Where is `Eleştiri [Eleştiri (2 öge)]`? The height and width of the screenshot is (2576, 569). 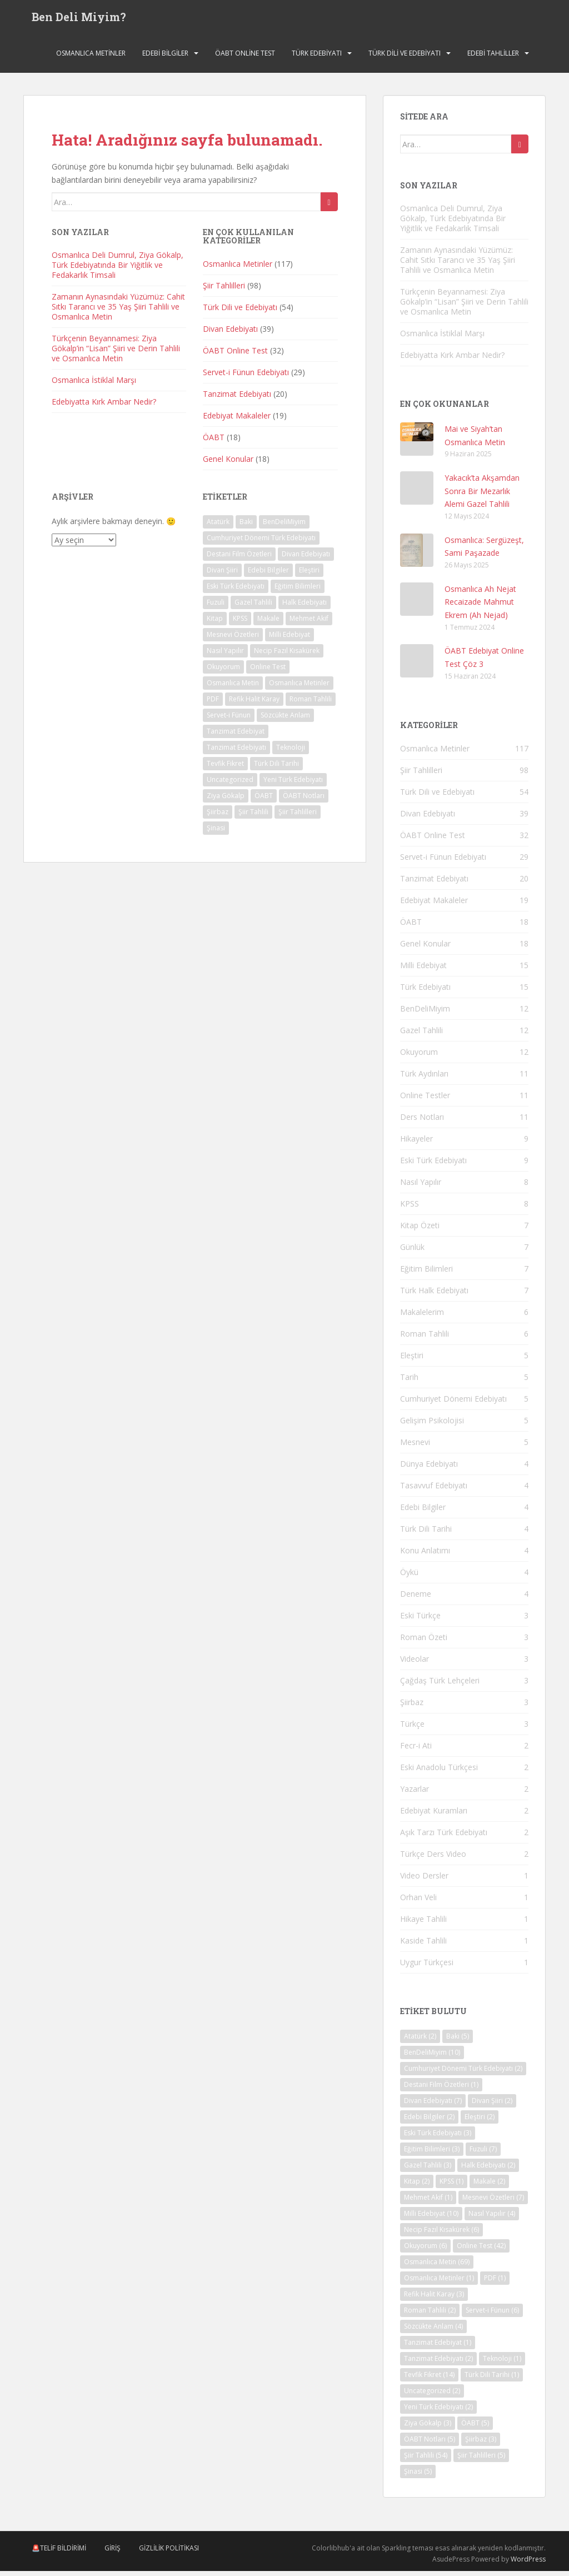
Eleştiri [Eleştiri (2 öge)] is located at coordinates (309, 575).